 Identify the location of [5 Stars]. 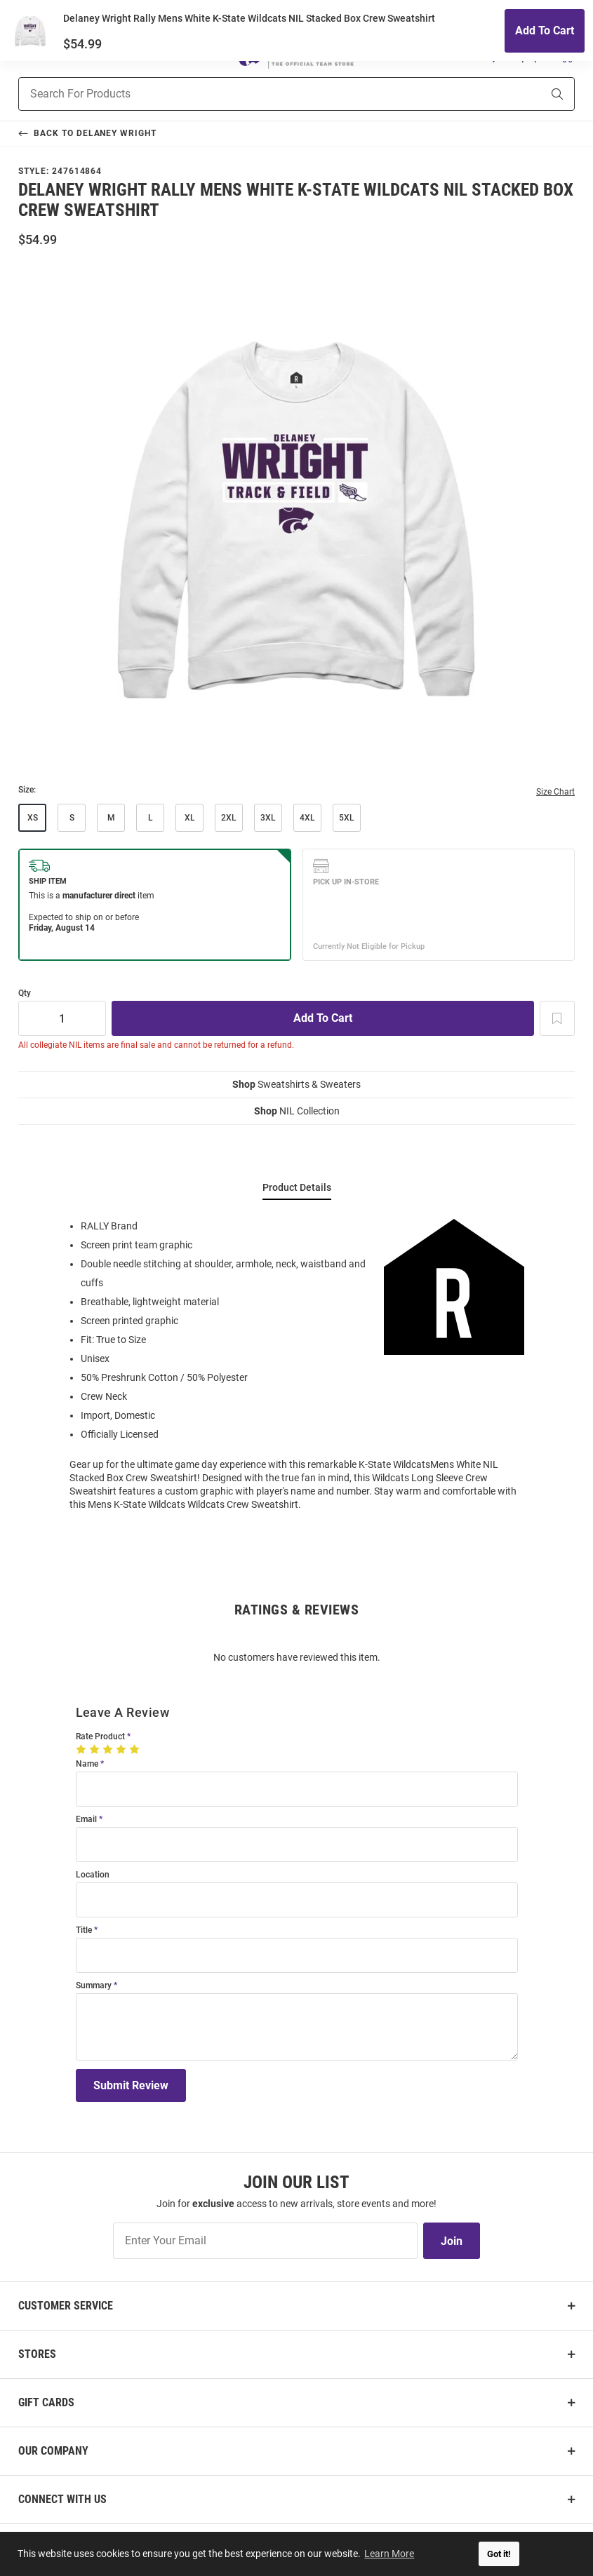
(135, 1749).